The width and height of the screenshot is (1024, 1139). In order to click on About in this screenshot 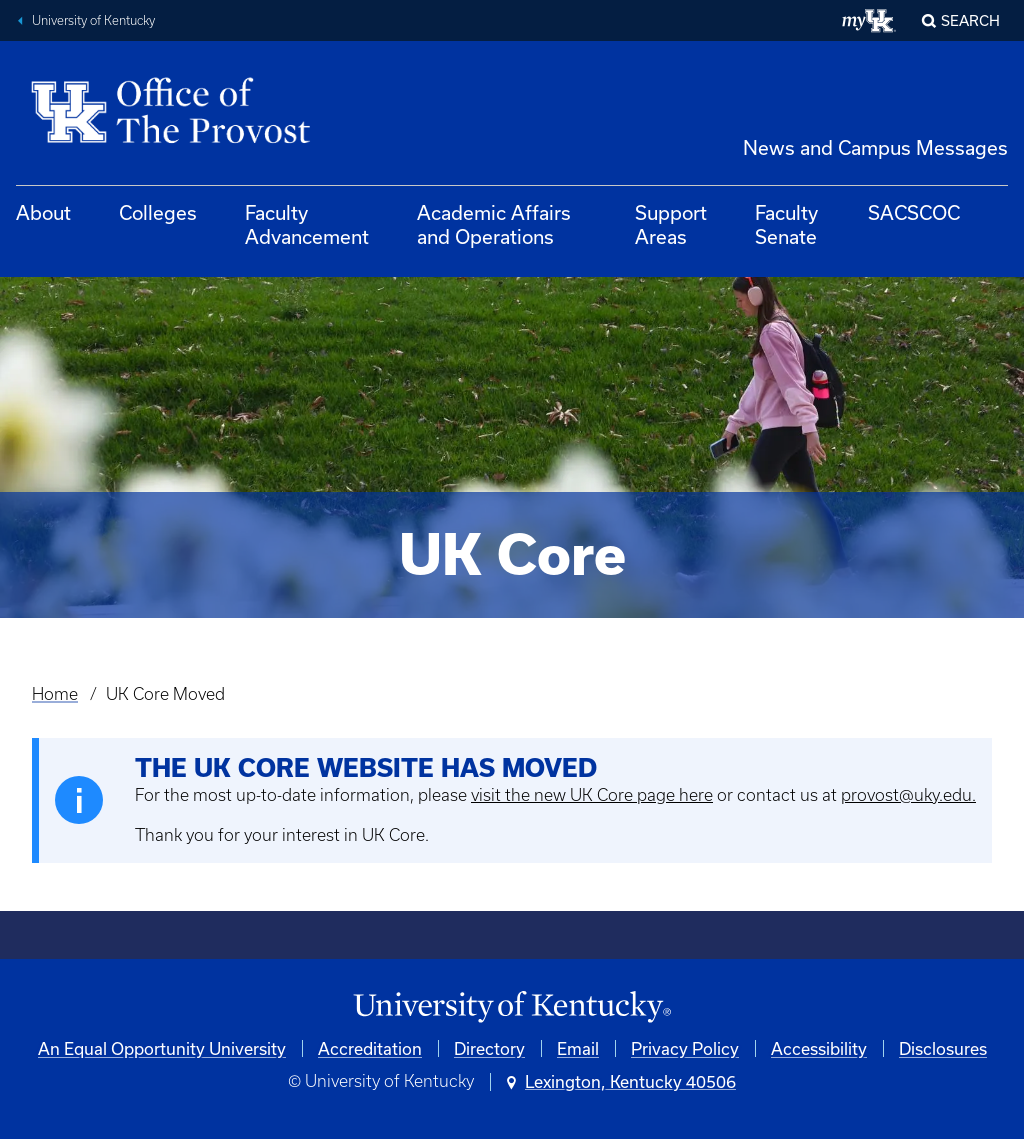, I will do `click(43, 212)`.